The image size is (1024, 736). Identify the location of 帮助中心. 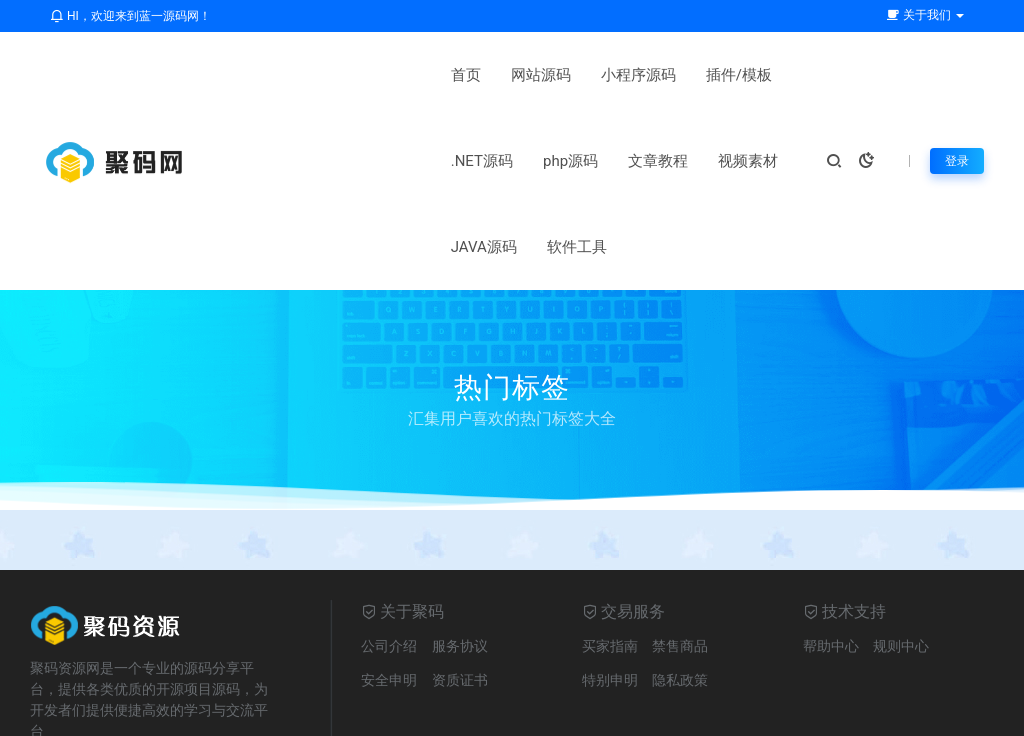
(831, 560).